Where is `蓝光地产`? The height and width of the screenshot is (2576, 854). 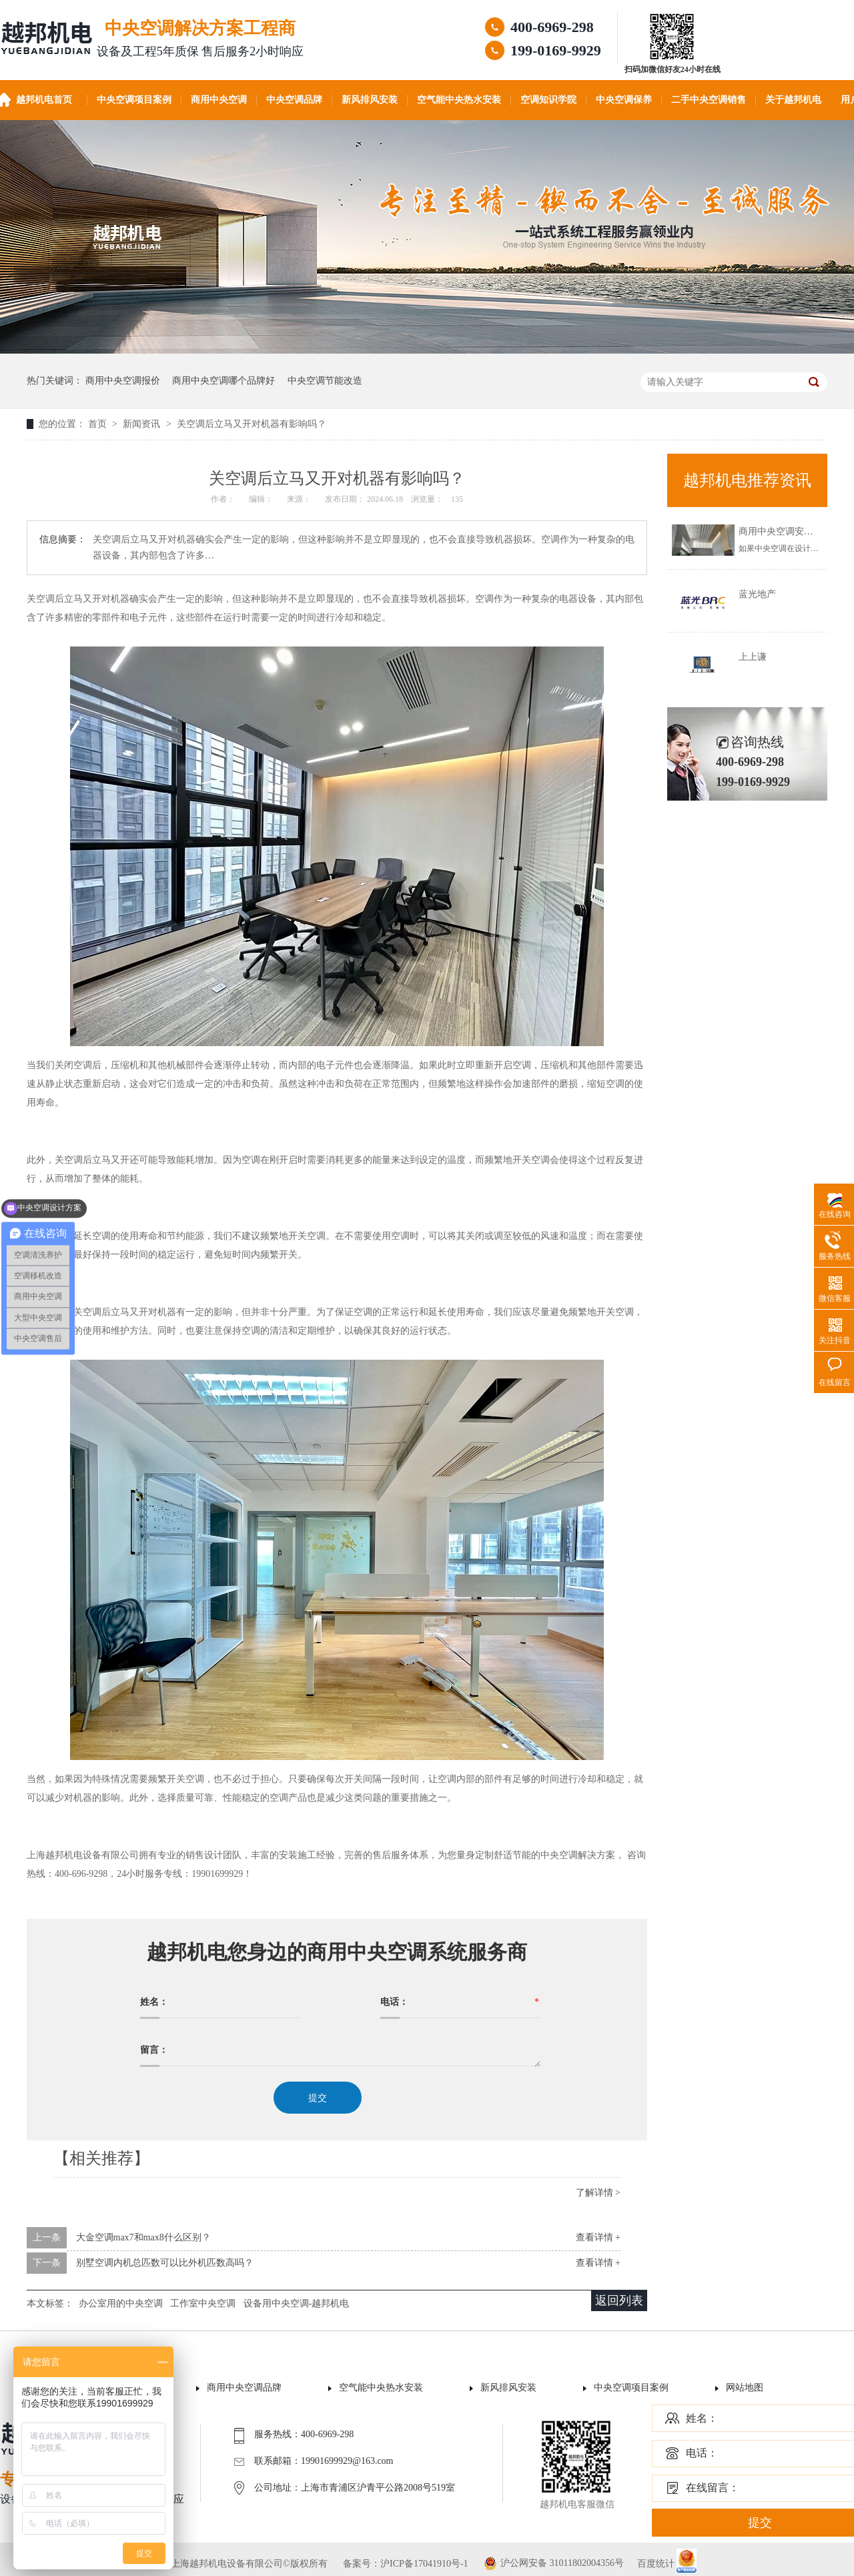 蓝光地产 is located at coordinates (757, 594).